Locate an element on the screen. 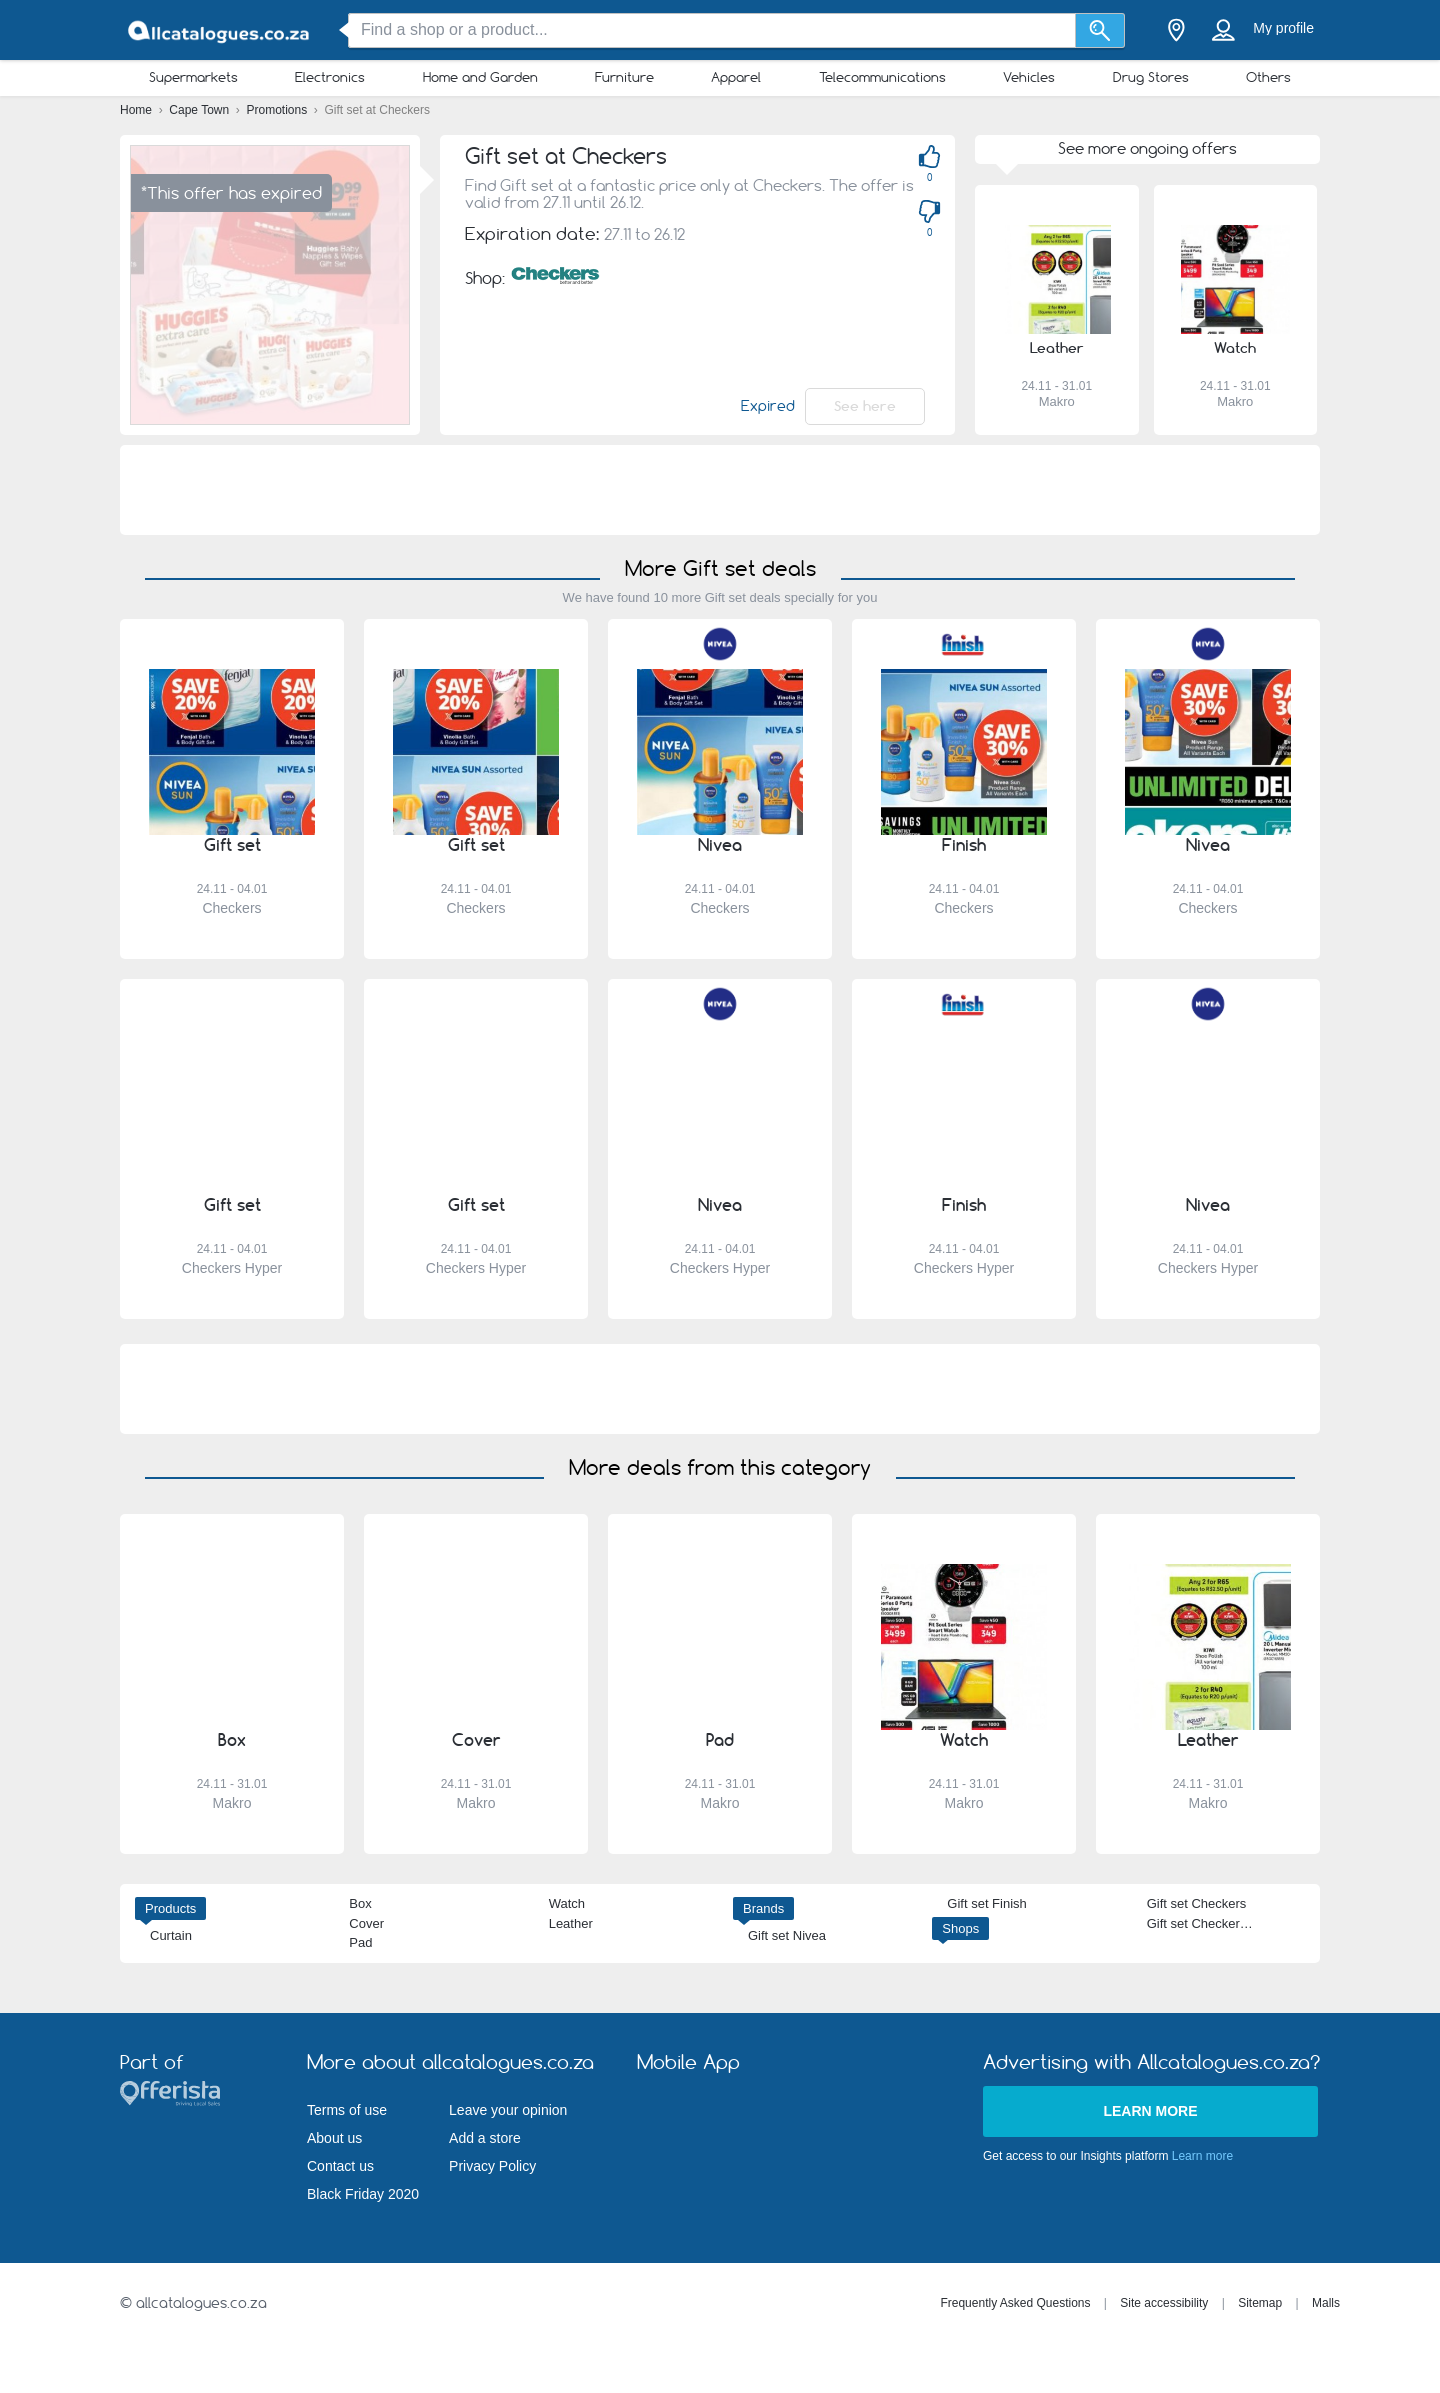 This screenshot has height=2393, width=1440. Pad is located at coordinates (360, 1942).